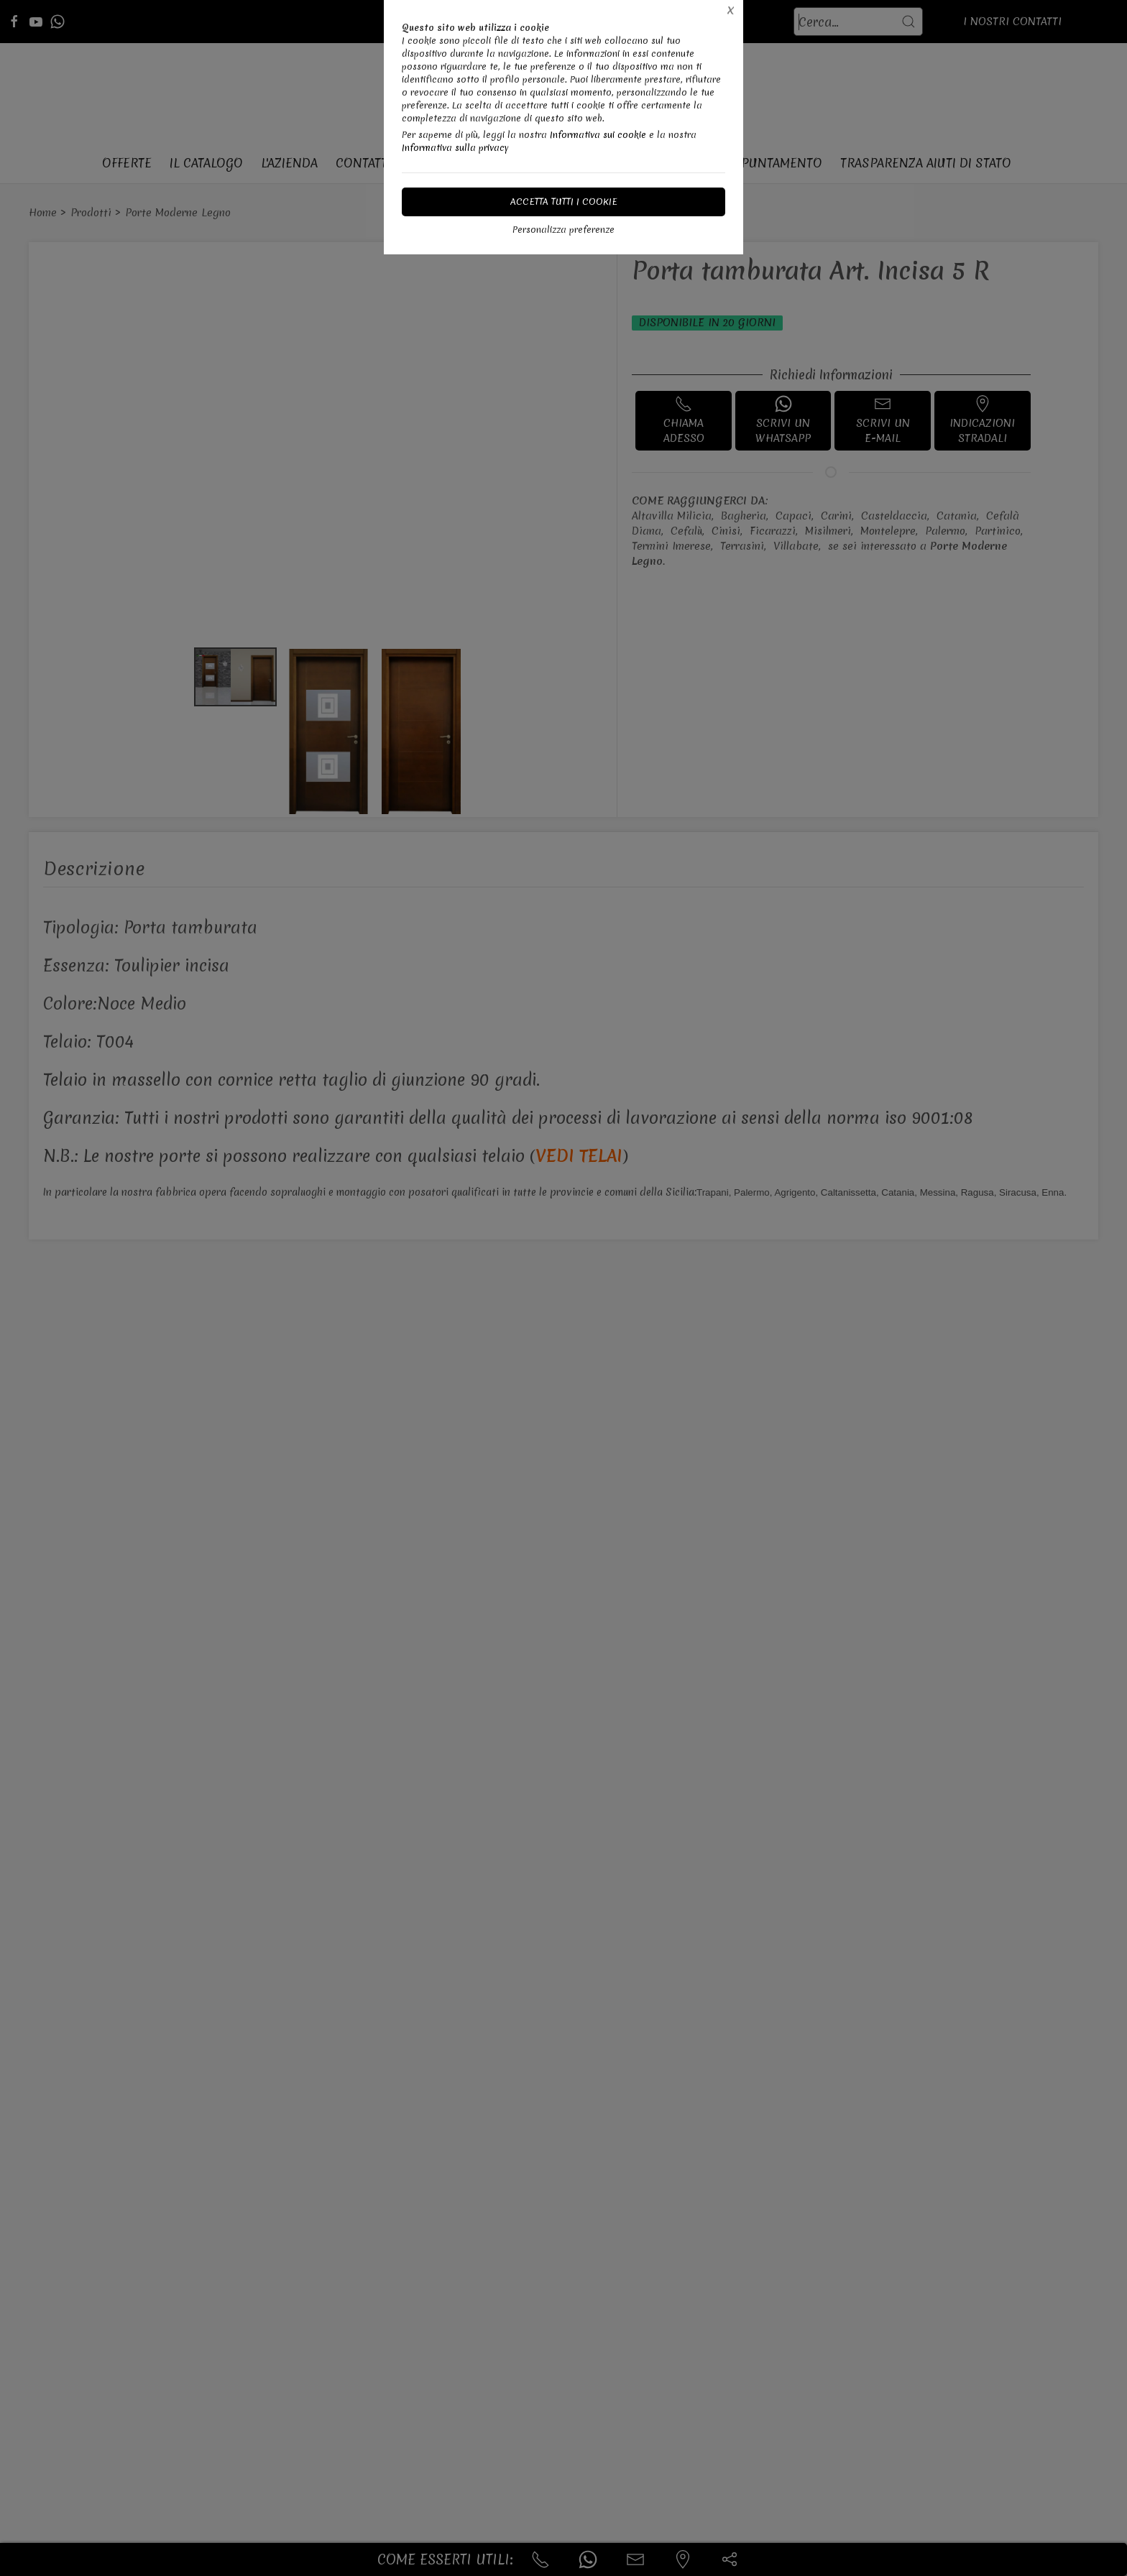 This screenshot has height=2576, width=1127. What do you see at coordinates (563, 201) in the screenshot?
I see `Accetta tutti i cookie` at bounding box center [563, 201].